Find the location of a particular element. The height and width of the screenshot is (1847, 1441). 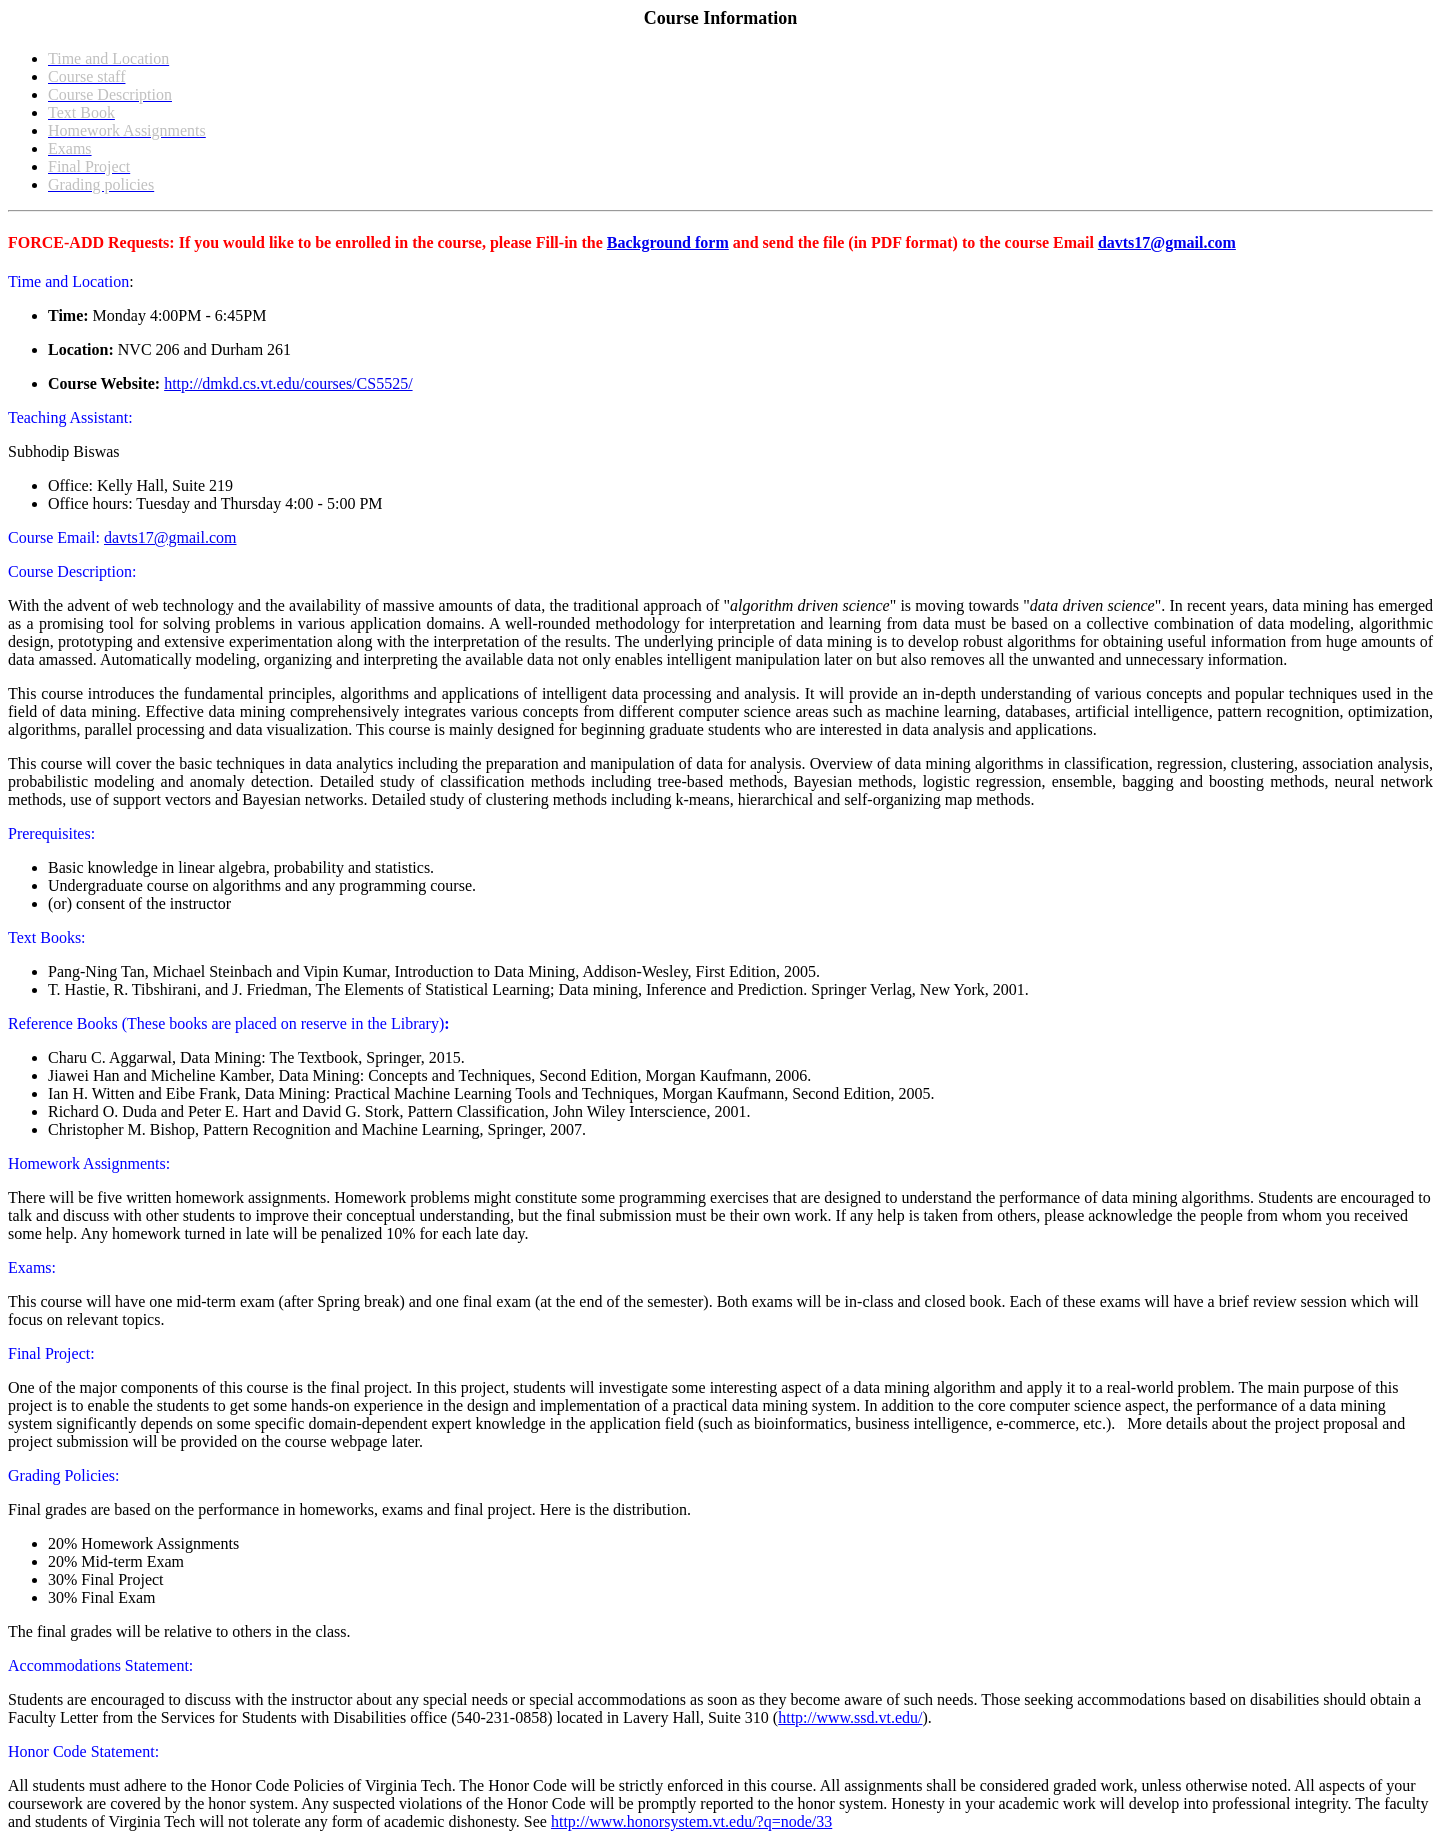

Exams is located at coordinates (30, 1267).